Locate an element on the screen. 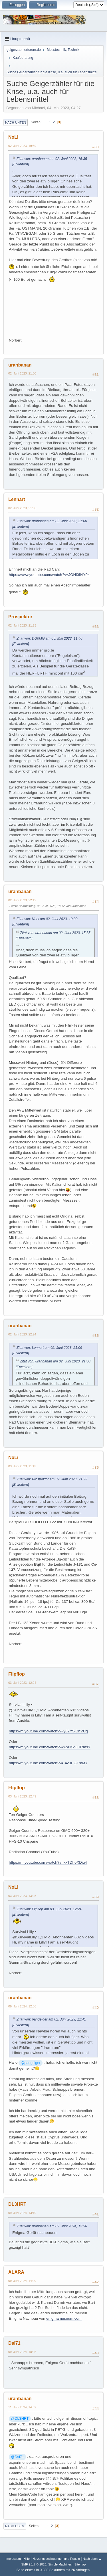  https://m.youtube.com/watch?v=kxTDhoXDiu4 is located at coordinates (48, 1862).